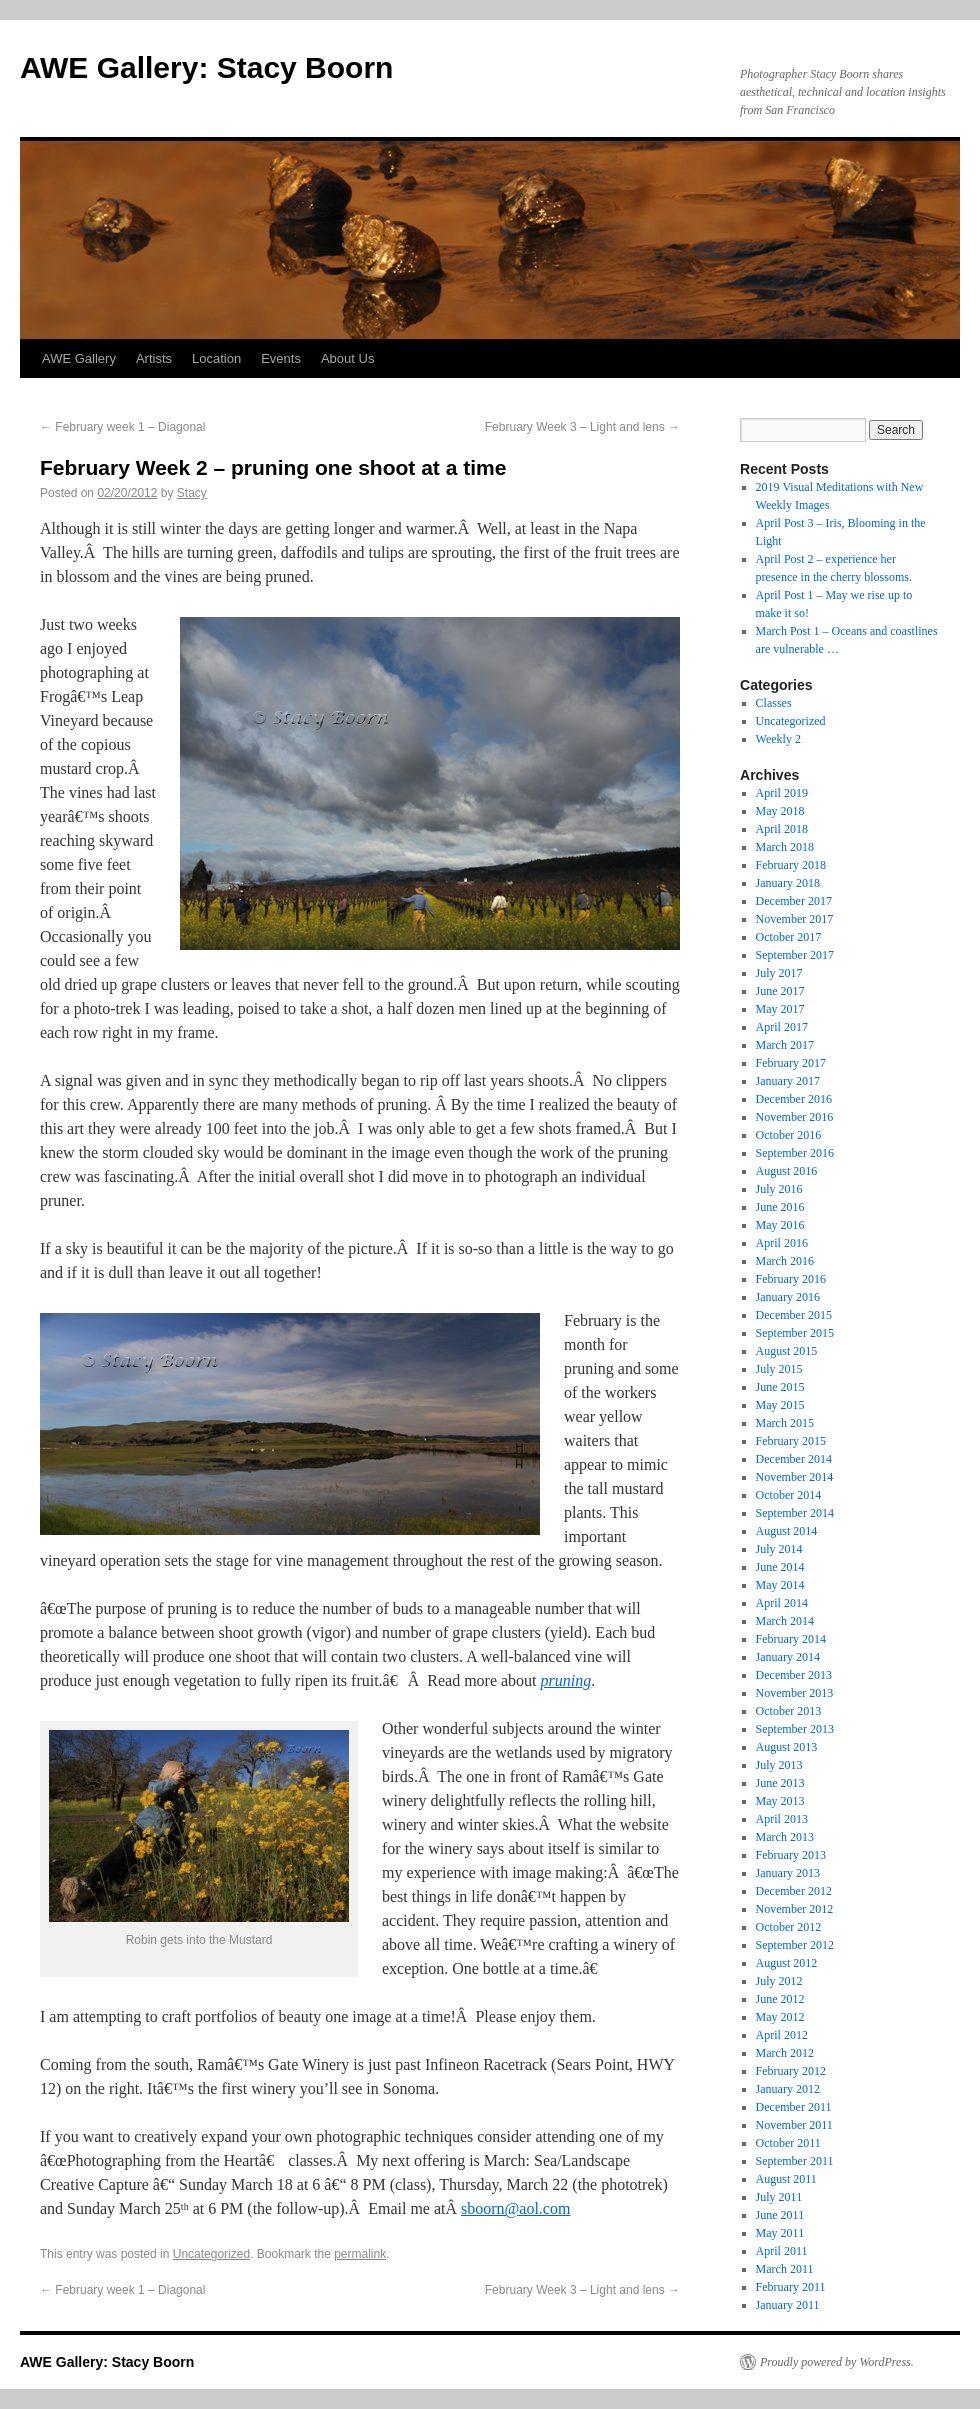 This screenshot has height=2409, width=980. What do you see at coordinates (780, 2215) in the screenshot?
I see `June 2011` at bounding box center [780, 2215].